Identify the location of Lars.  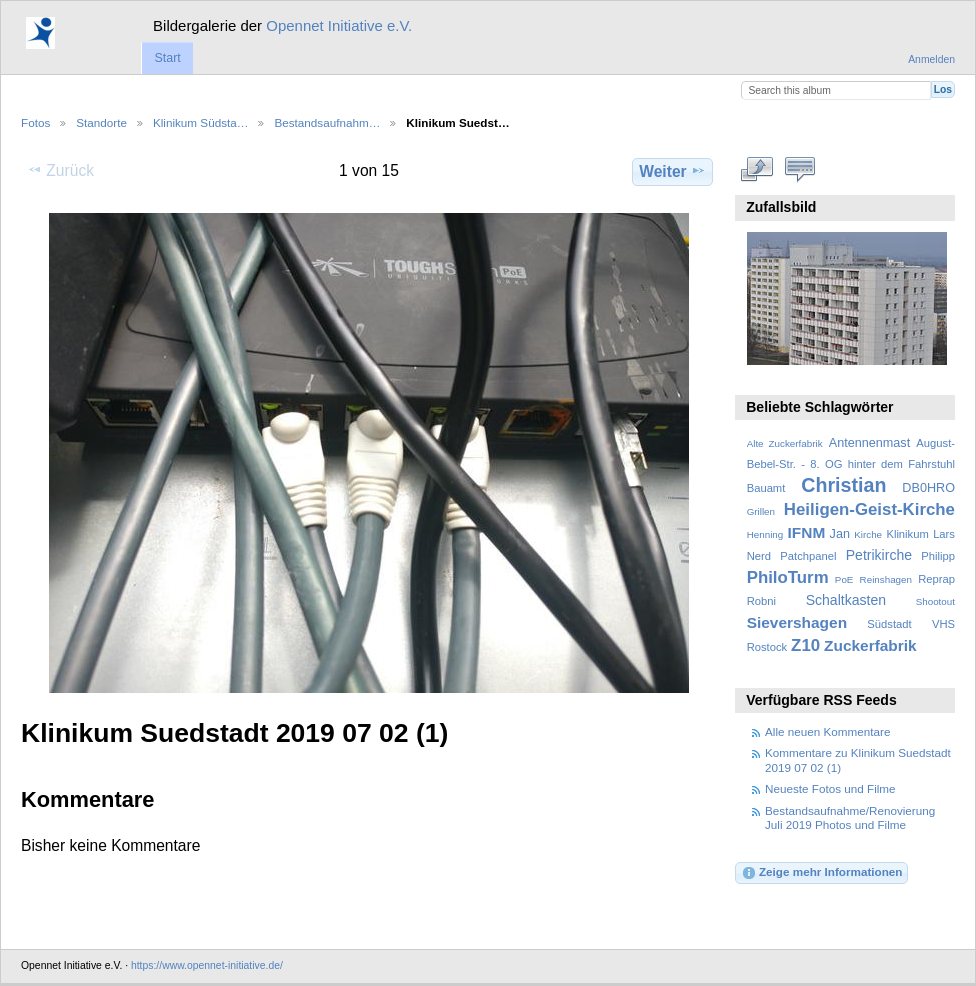
(944, 534).